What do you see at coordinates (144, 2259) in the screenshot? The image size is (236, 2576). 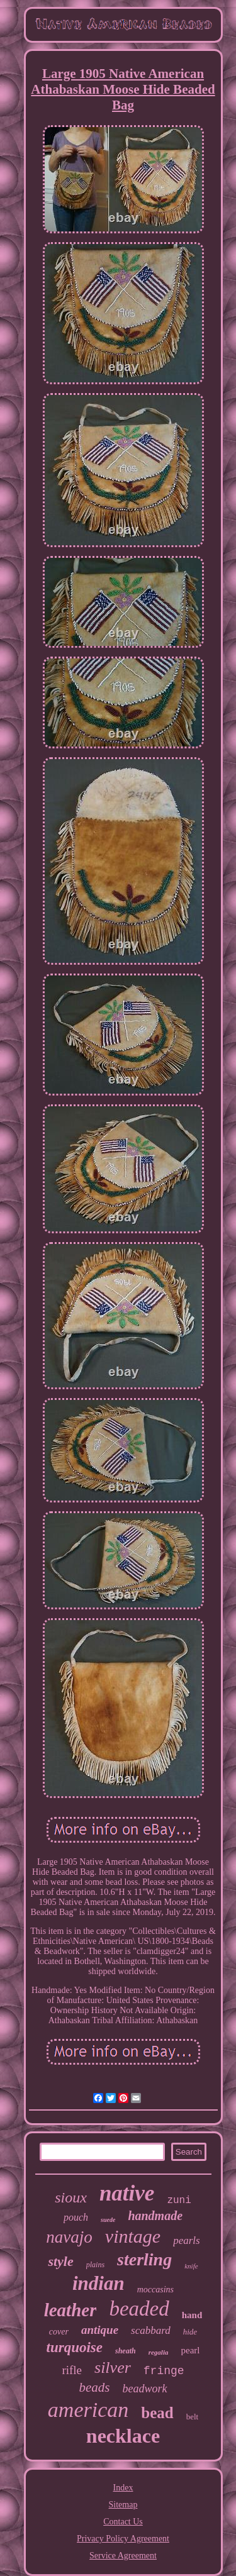 I see `sterling` at bounding box center [144, 2259].